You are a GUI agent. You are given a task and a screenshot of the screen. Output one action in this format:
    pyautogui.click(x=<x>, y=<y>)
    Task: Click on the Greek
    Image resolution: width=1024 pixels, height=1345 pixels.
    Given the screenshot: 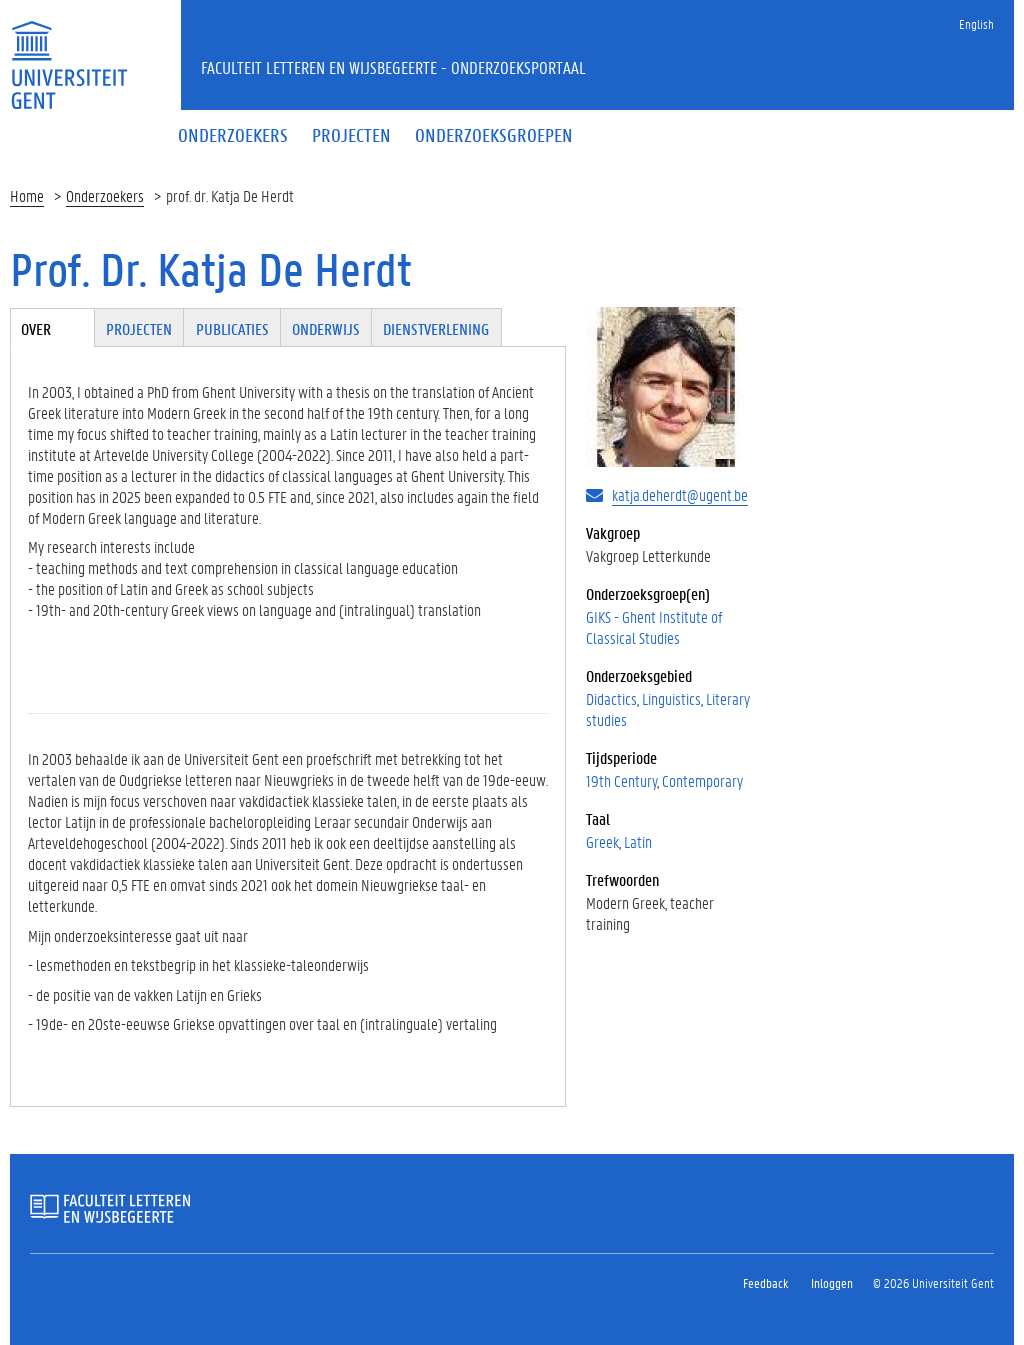 What is the action you would take?
    pyautogui.click(x=602, y=841)
    